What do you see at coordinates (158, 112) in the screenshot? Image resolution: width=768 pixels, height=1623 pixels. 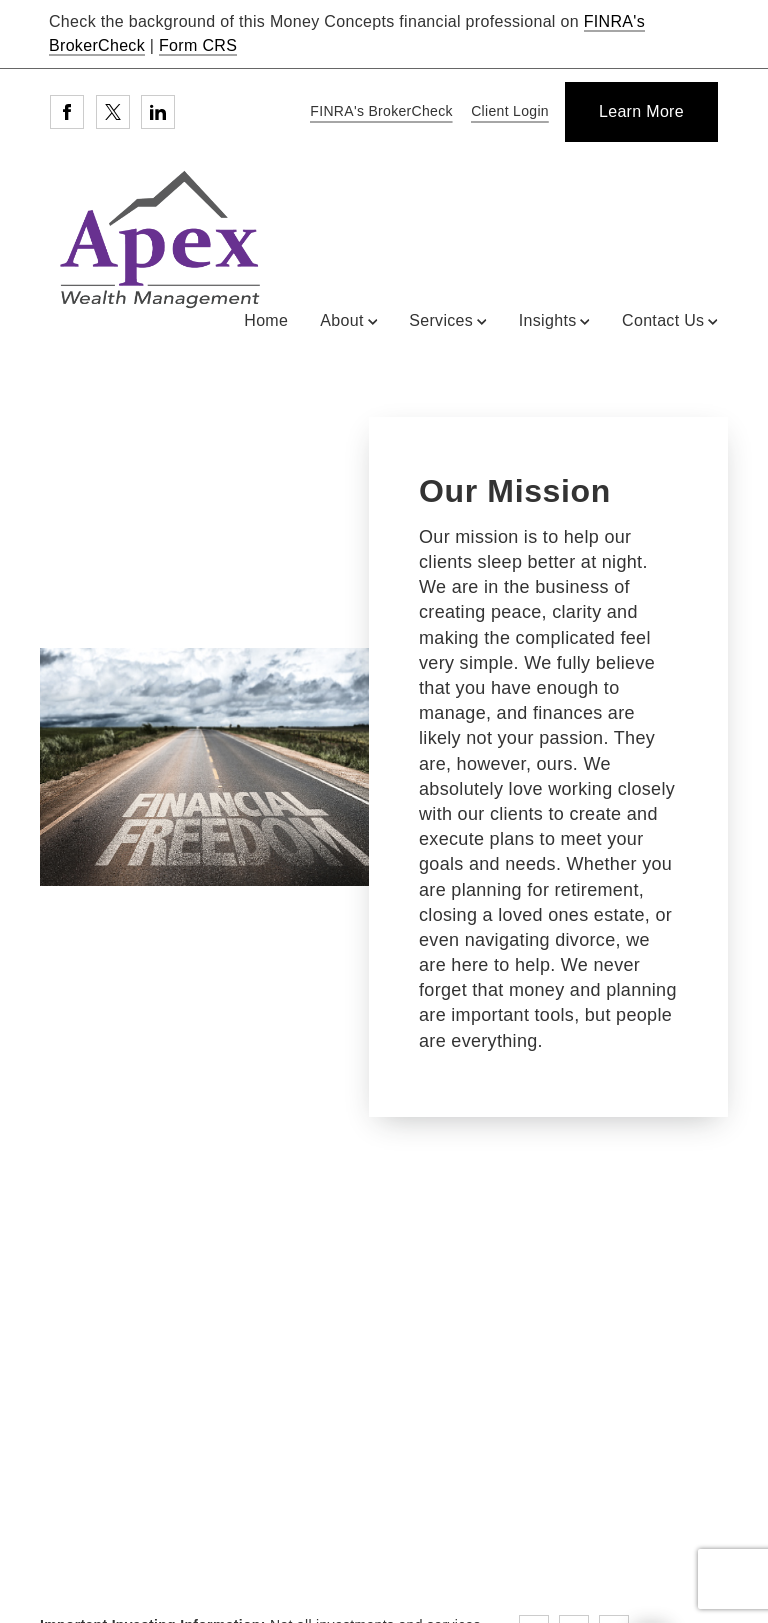 I see `[Linkedin. Opens in new tab]` at bounding box center [158, 112].